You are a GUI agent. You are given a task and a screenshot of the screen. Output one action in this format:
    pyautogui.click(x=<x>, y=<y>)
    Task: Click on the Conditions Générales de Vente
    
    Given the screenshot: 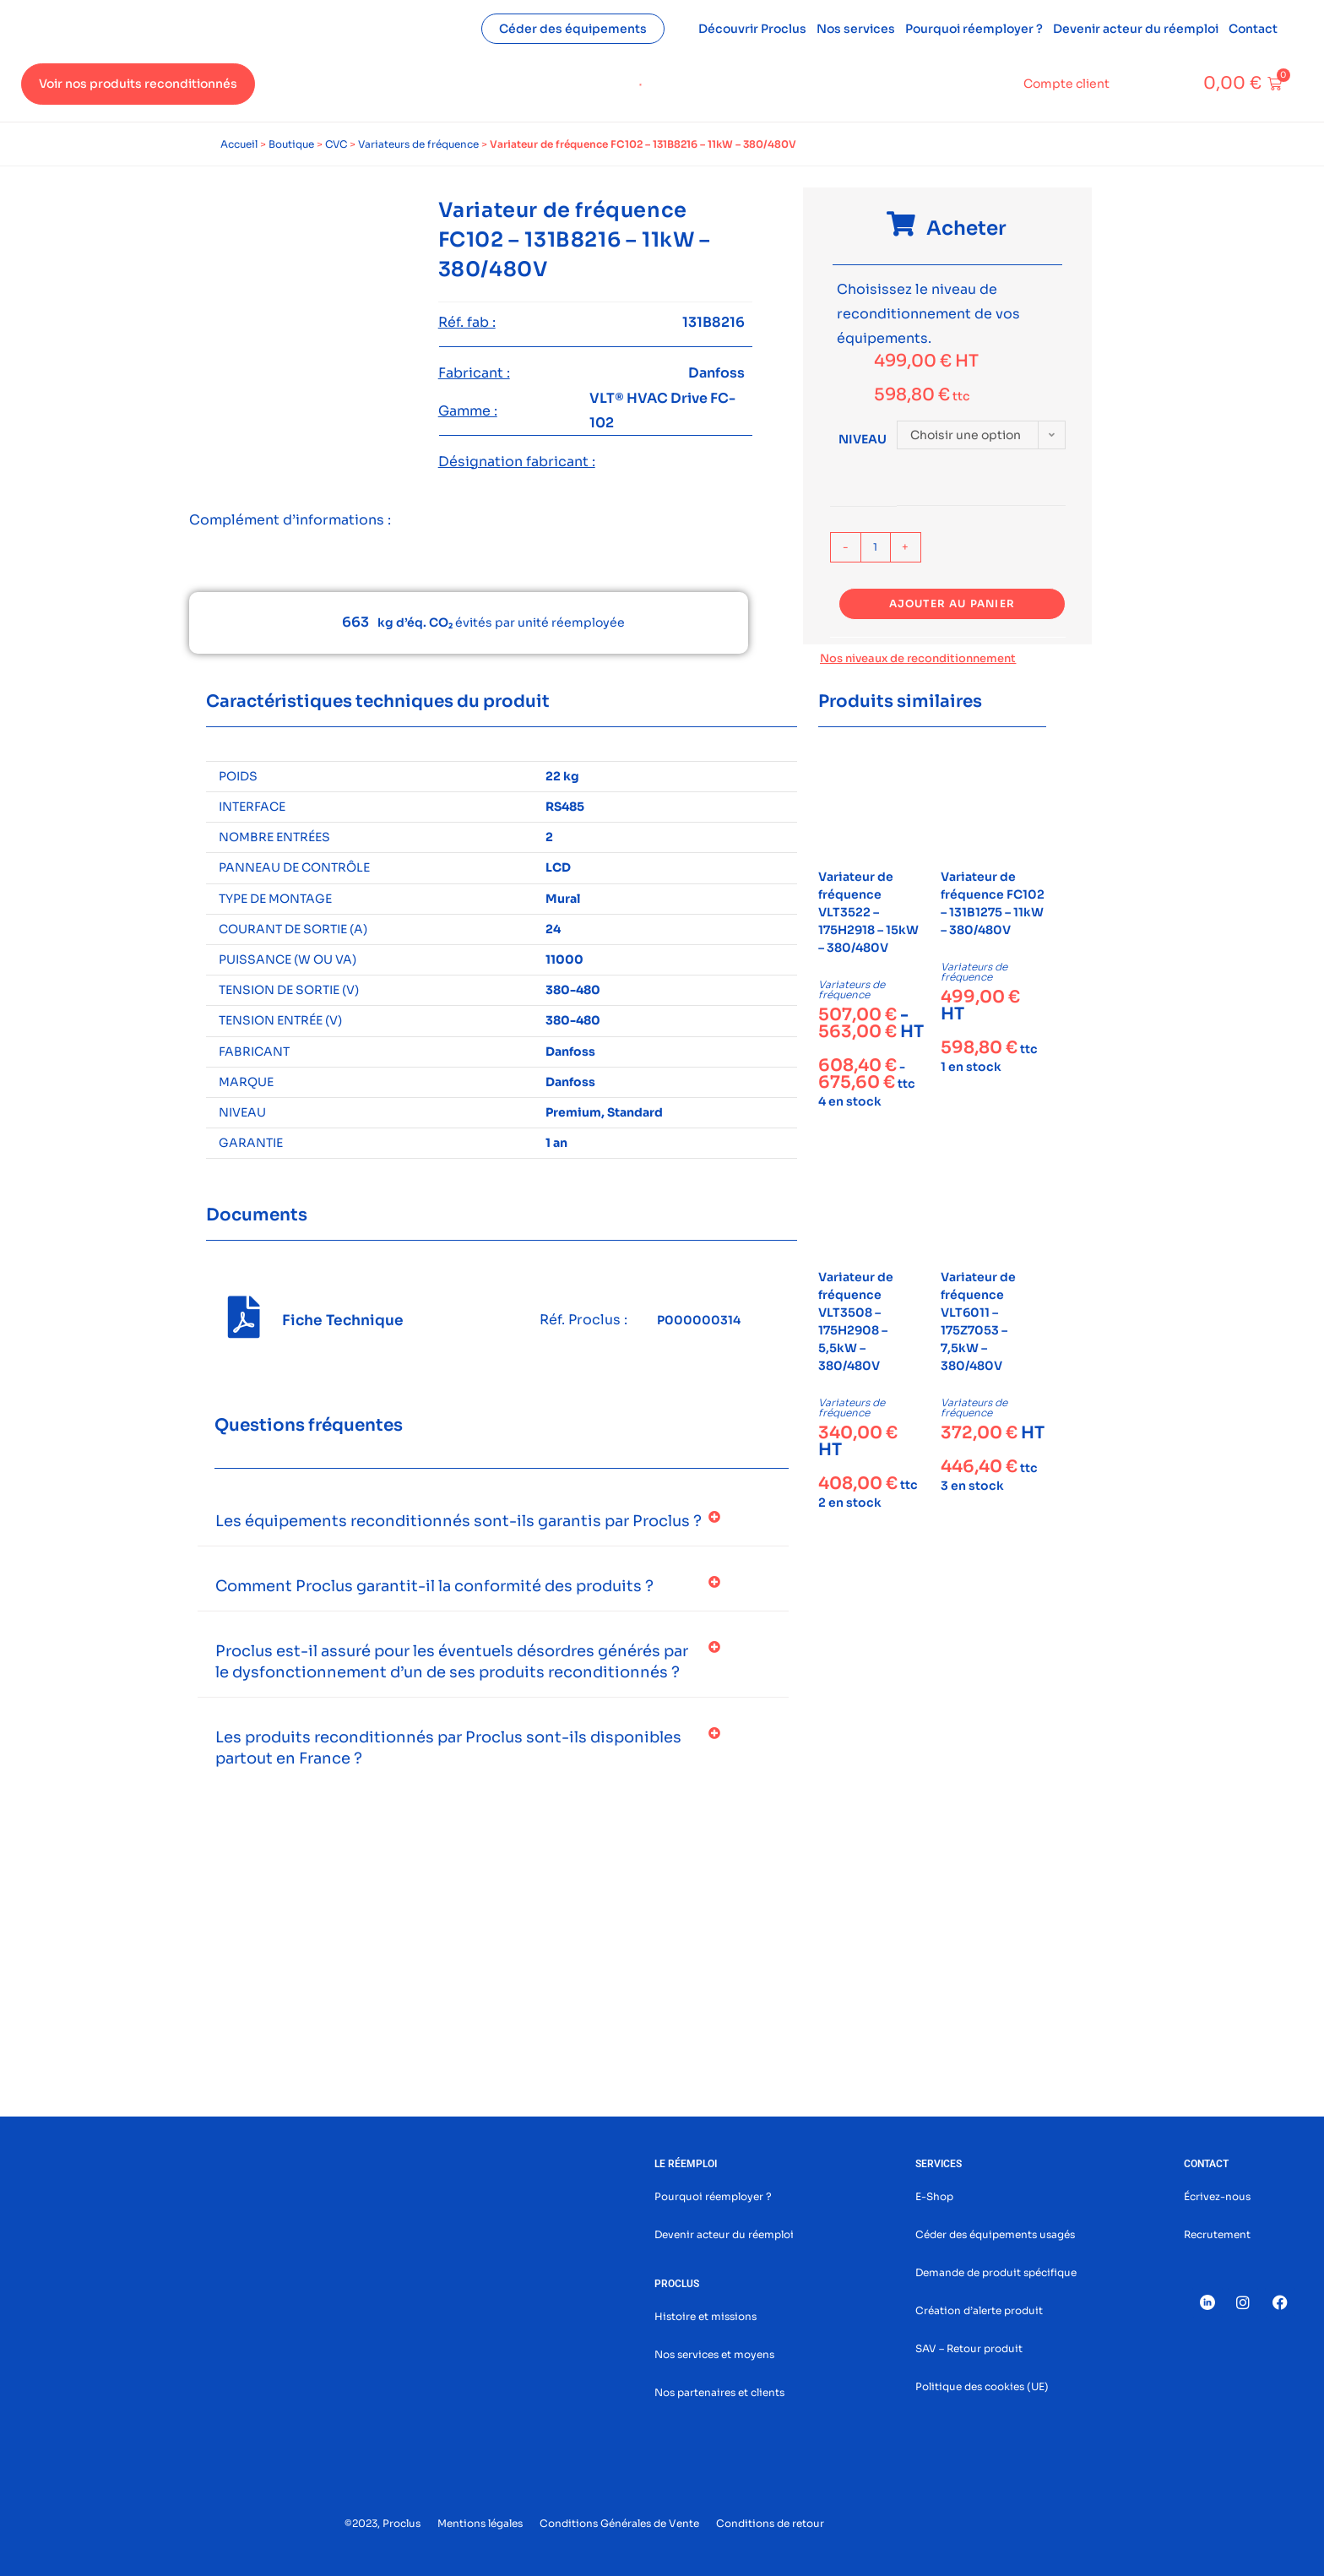 What is the action you would take?
    pyautogui.click(x=619, y=2523)
    